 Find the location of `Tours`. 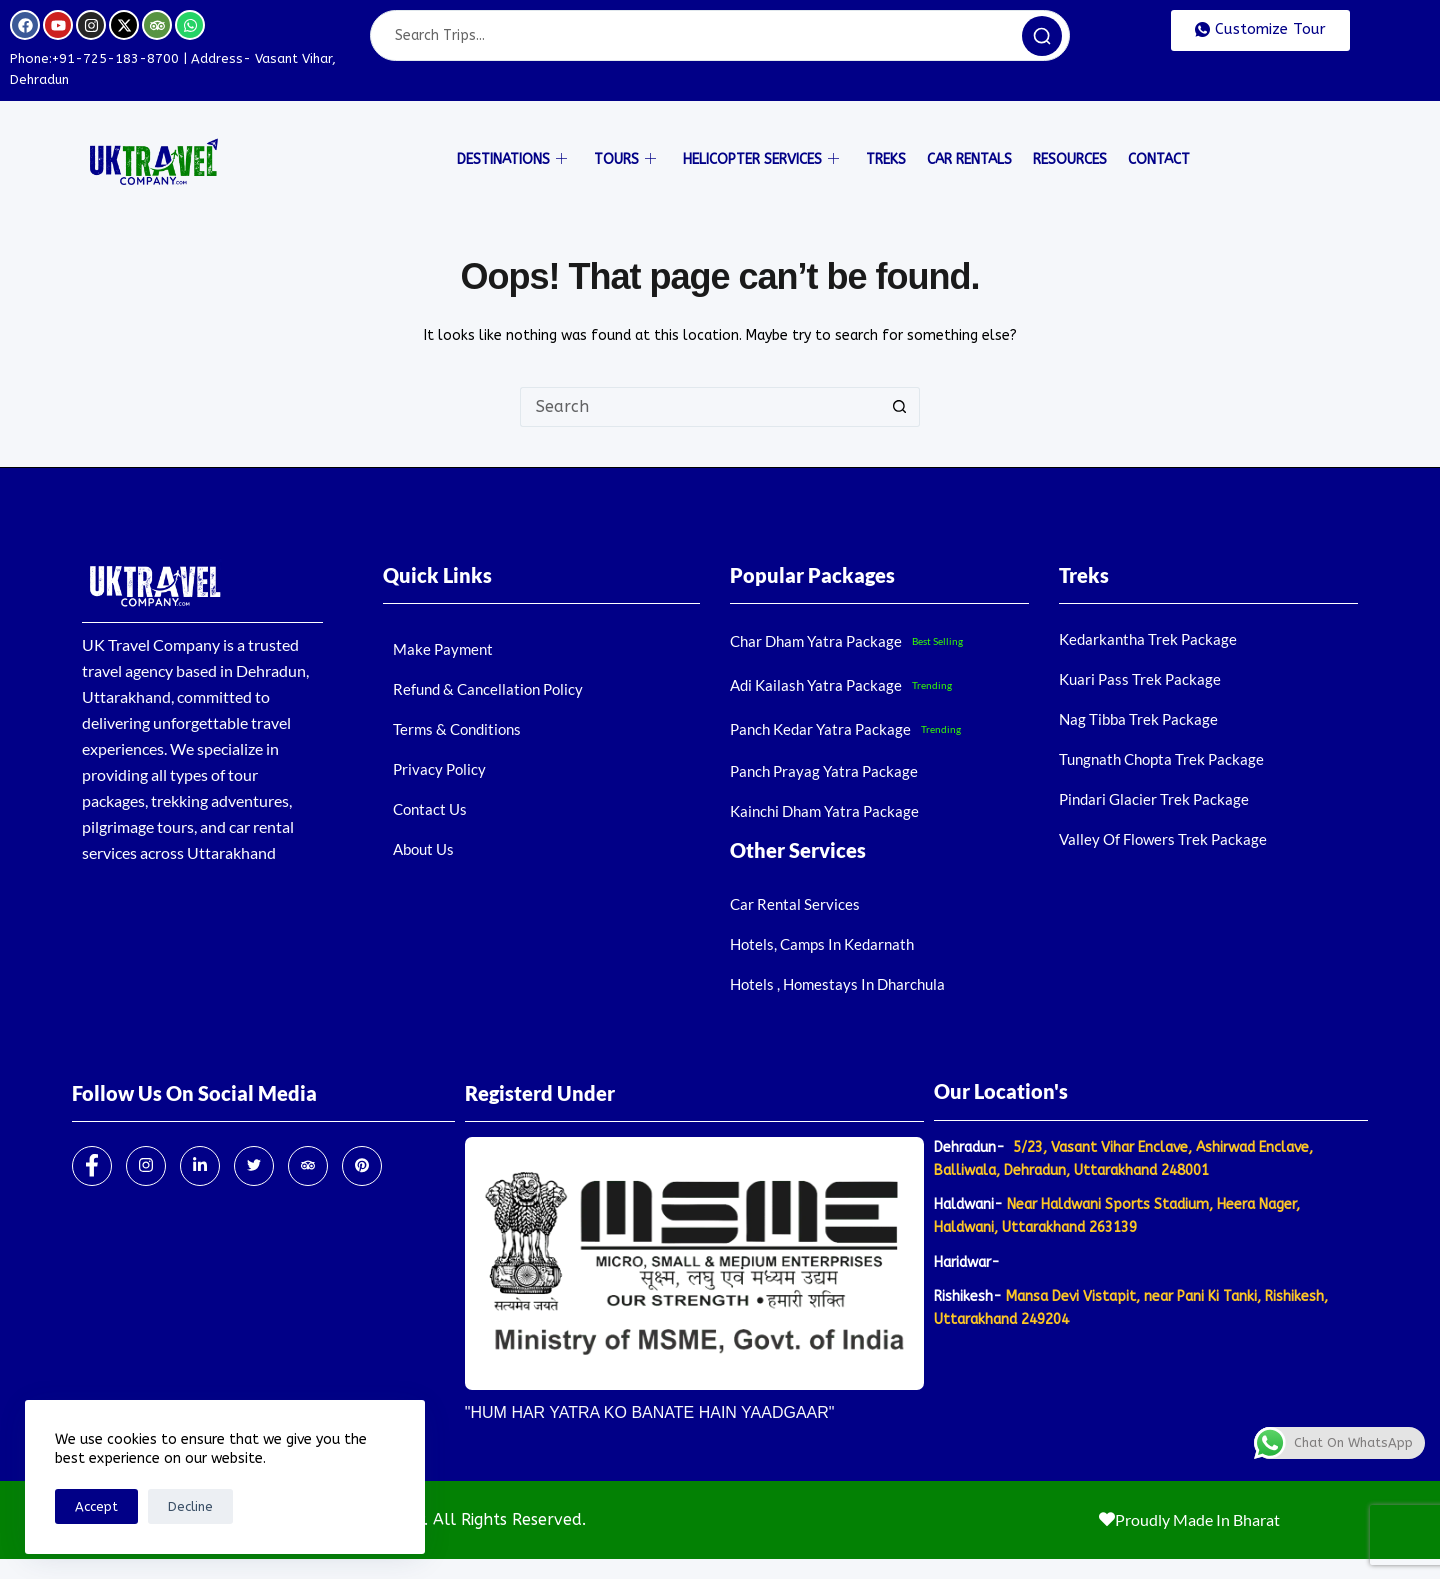

Tours is located at coordinates (625, 160).